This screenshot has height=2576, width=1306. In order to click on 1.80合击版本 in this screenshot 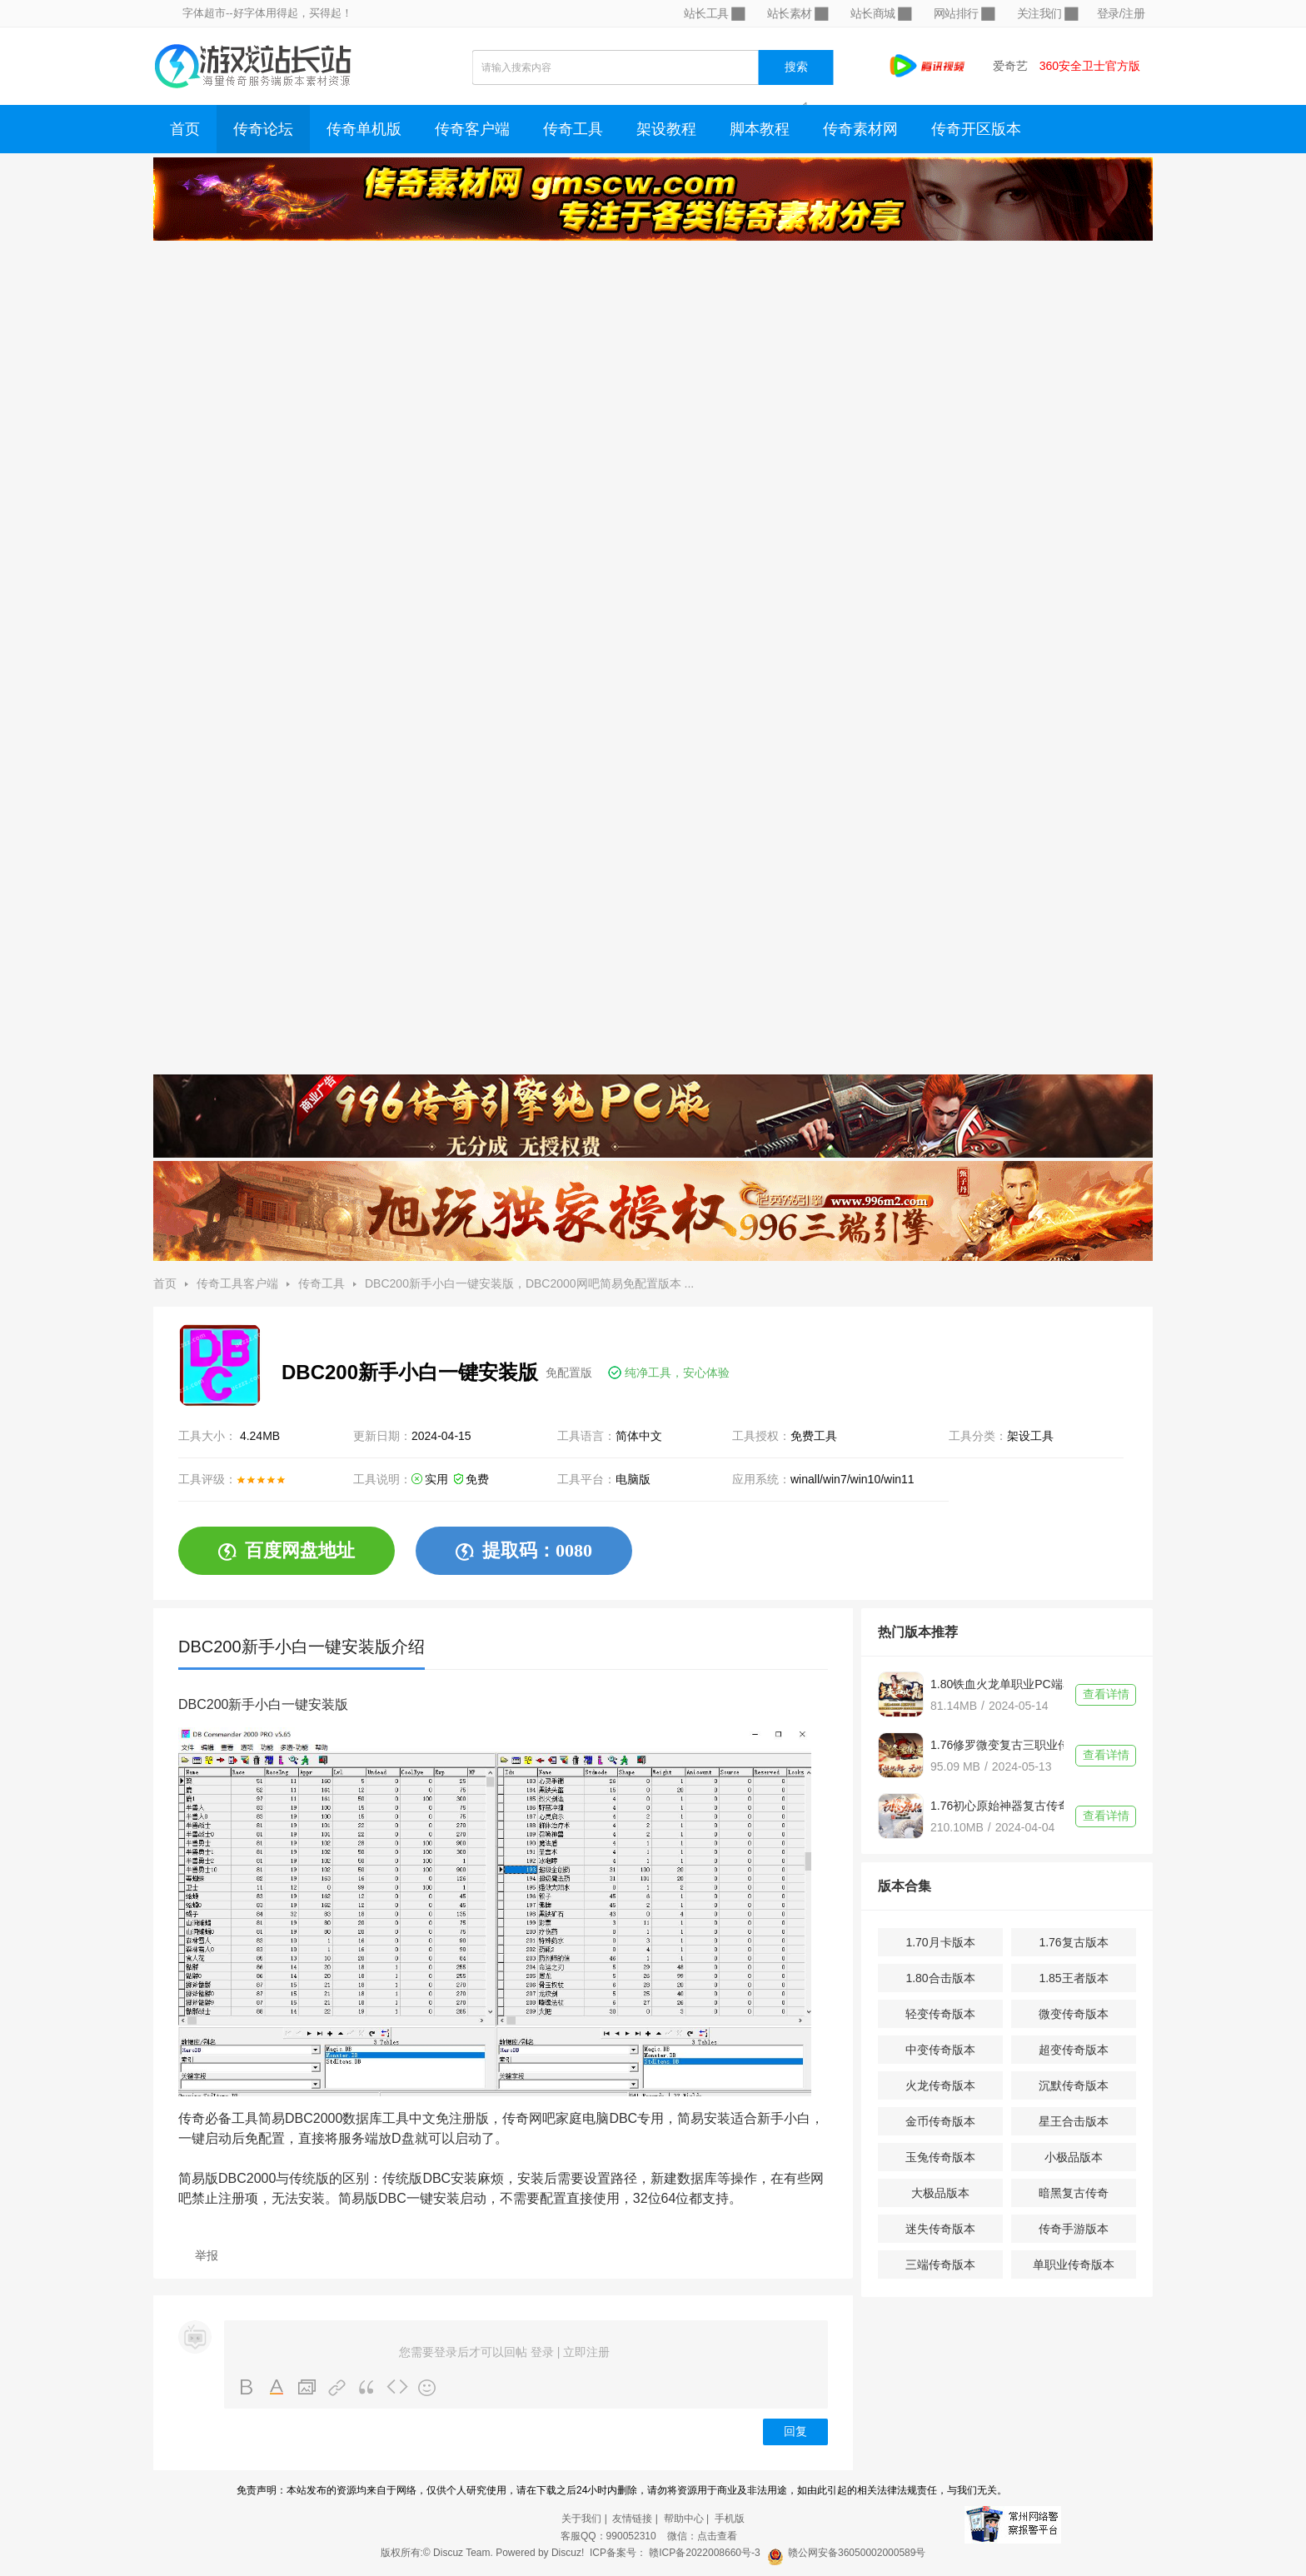, I will do `click(940, 1978)`.